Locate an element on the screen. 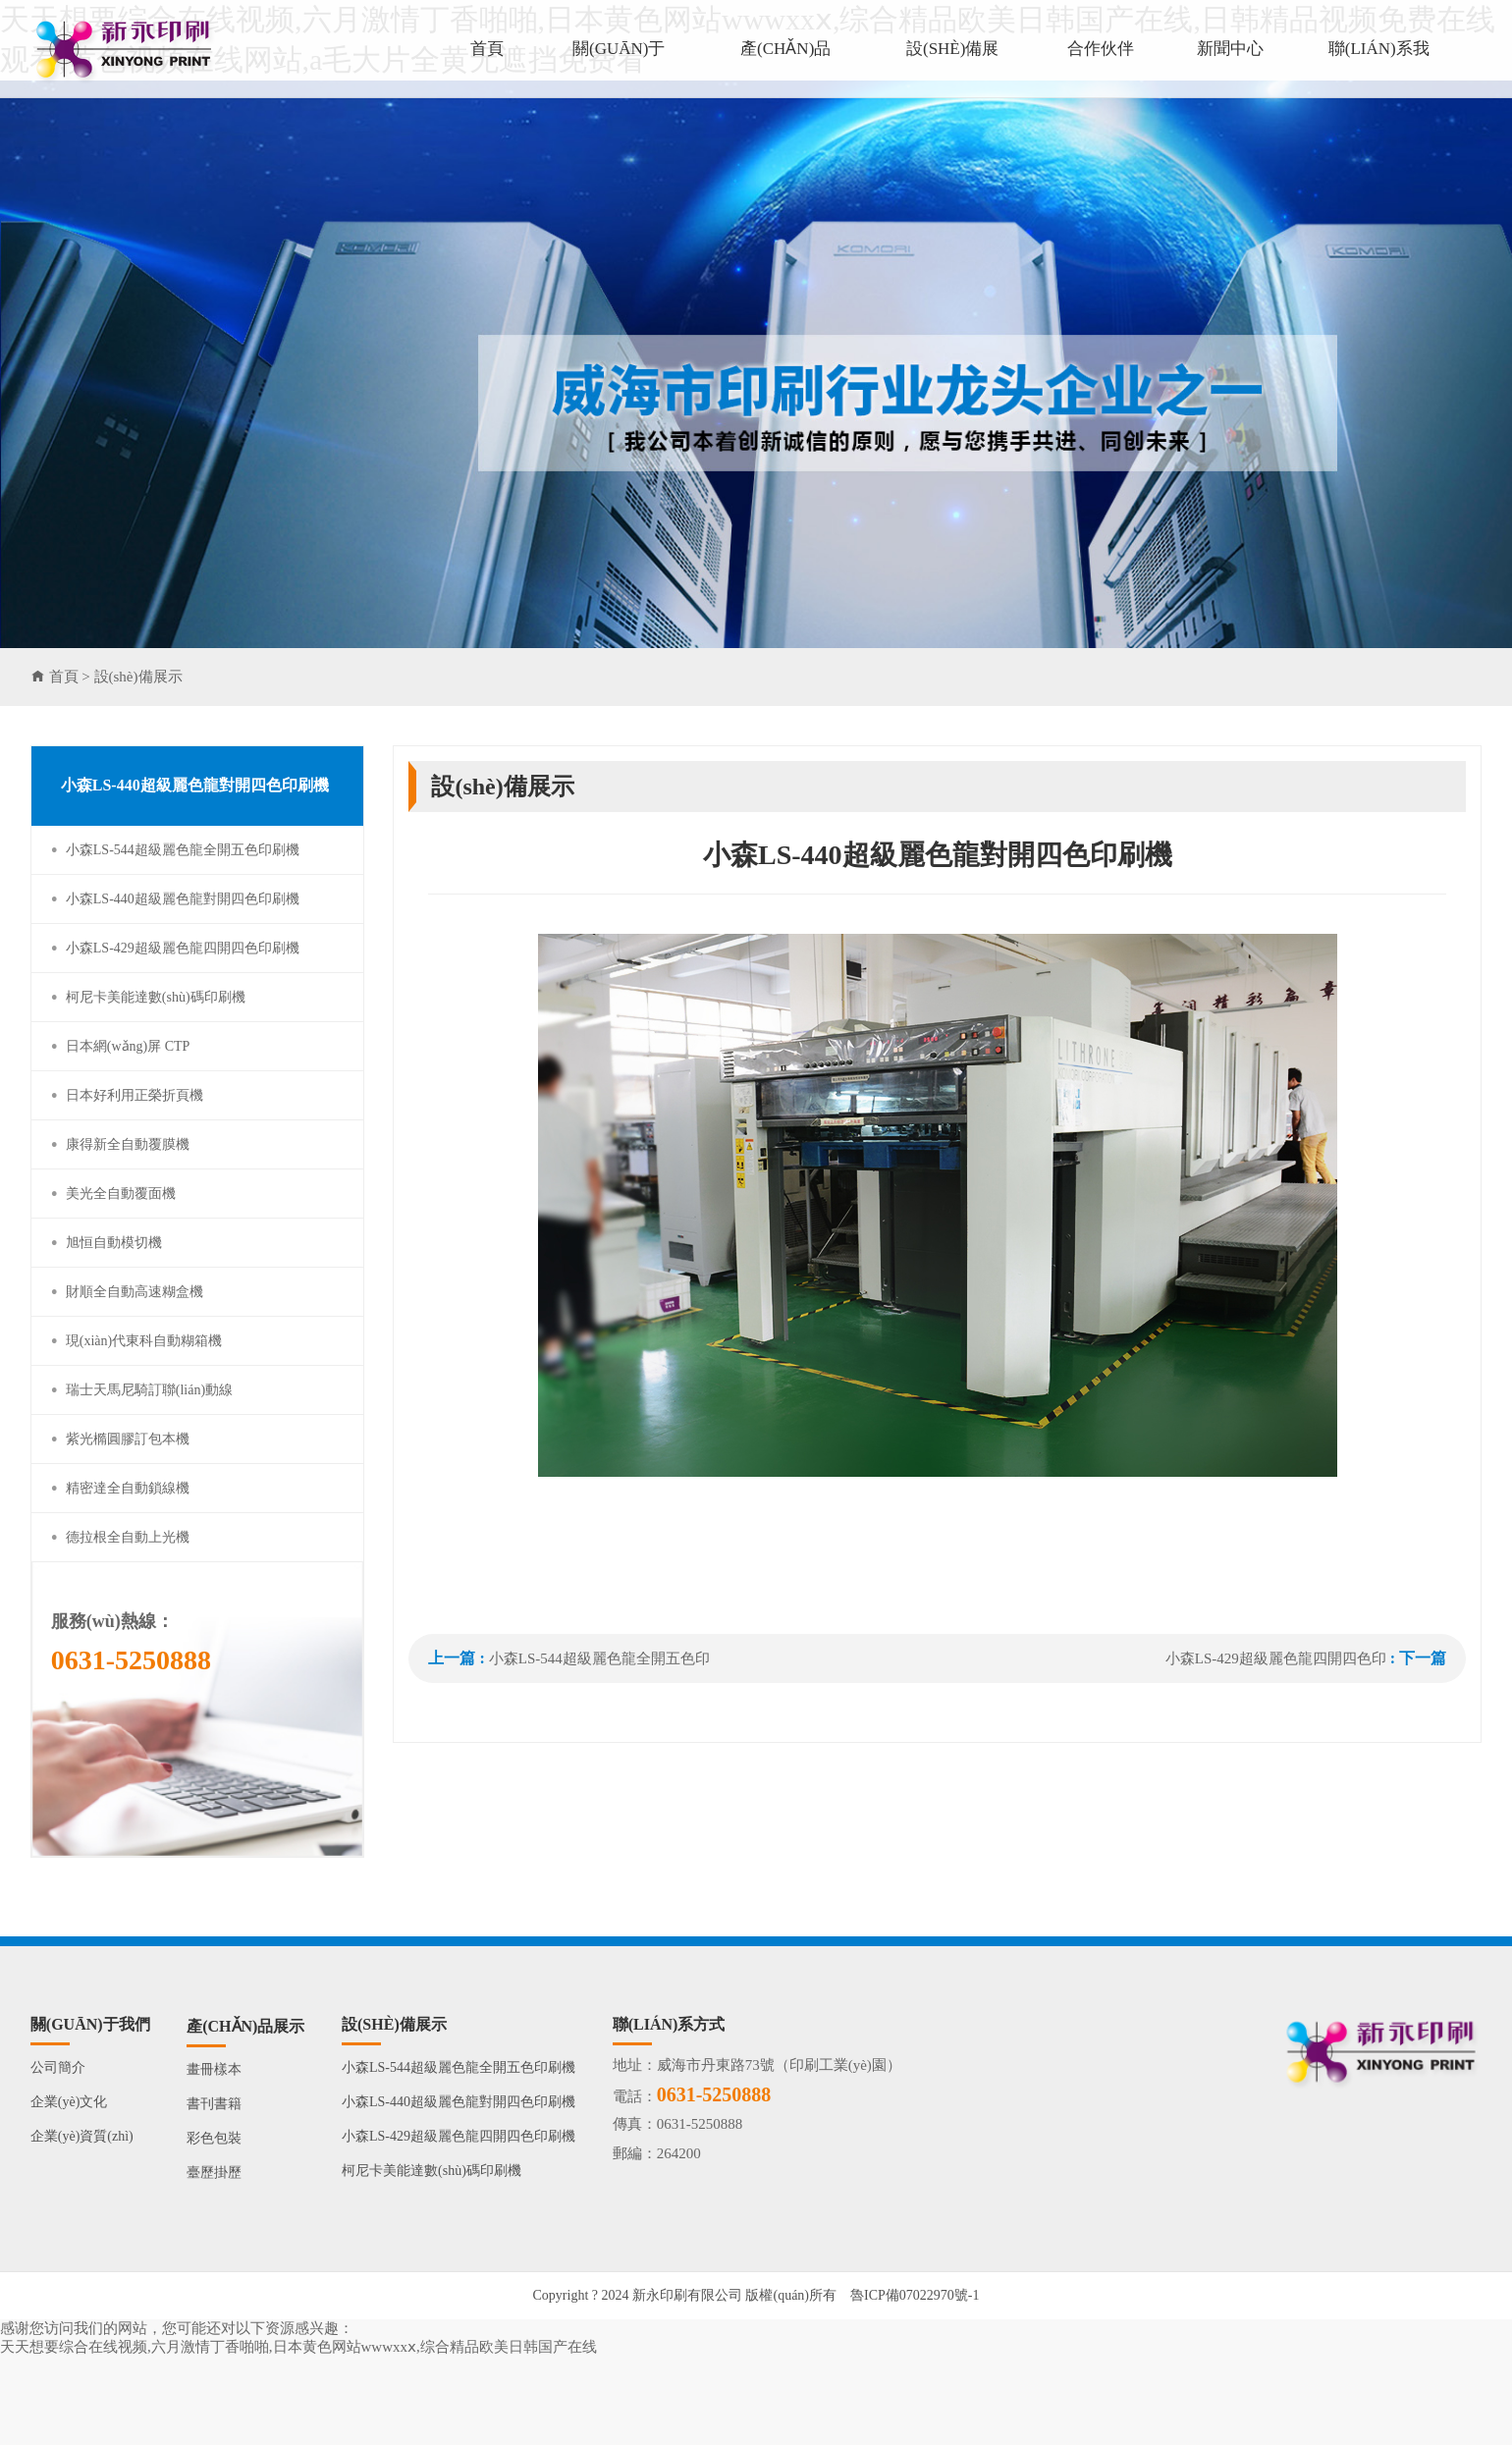  首頁 is located at coordinates (487, 48).